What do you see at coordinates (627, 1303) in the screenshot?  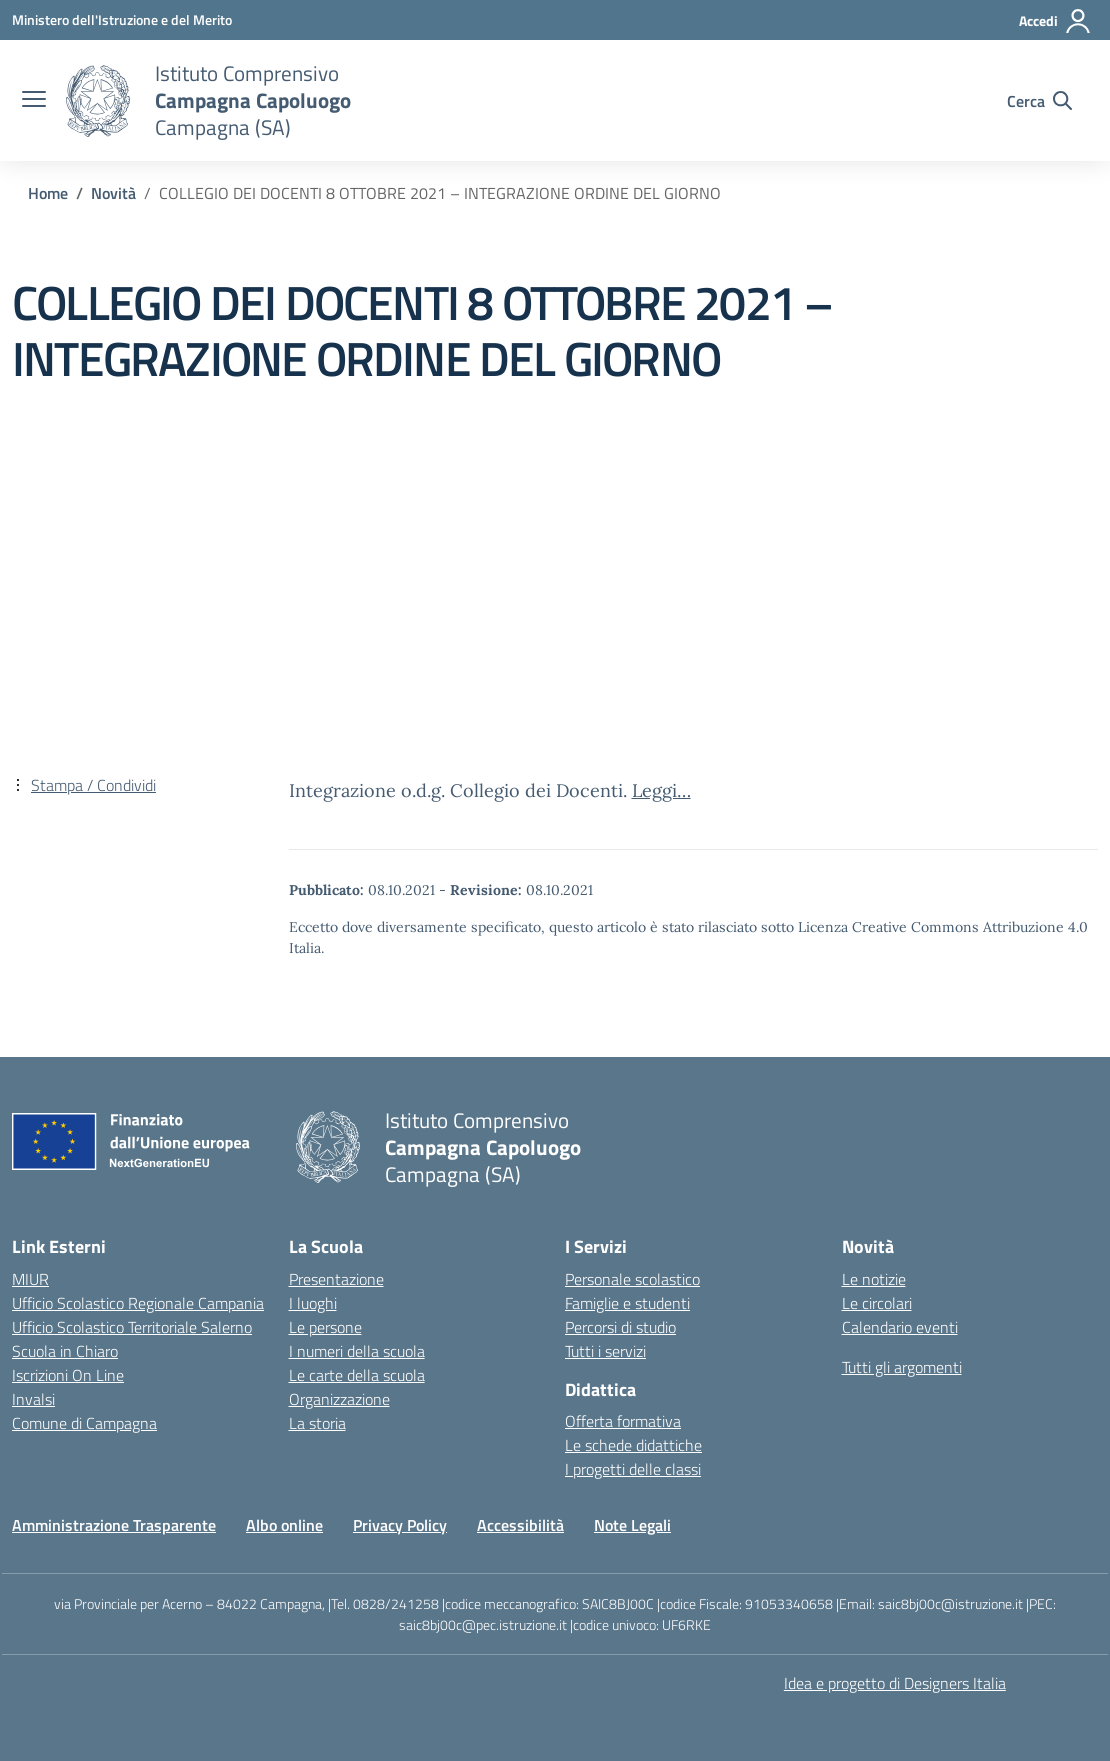 I see `Famiglie e studenti` at bounding box center [627, 1303].